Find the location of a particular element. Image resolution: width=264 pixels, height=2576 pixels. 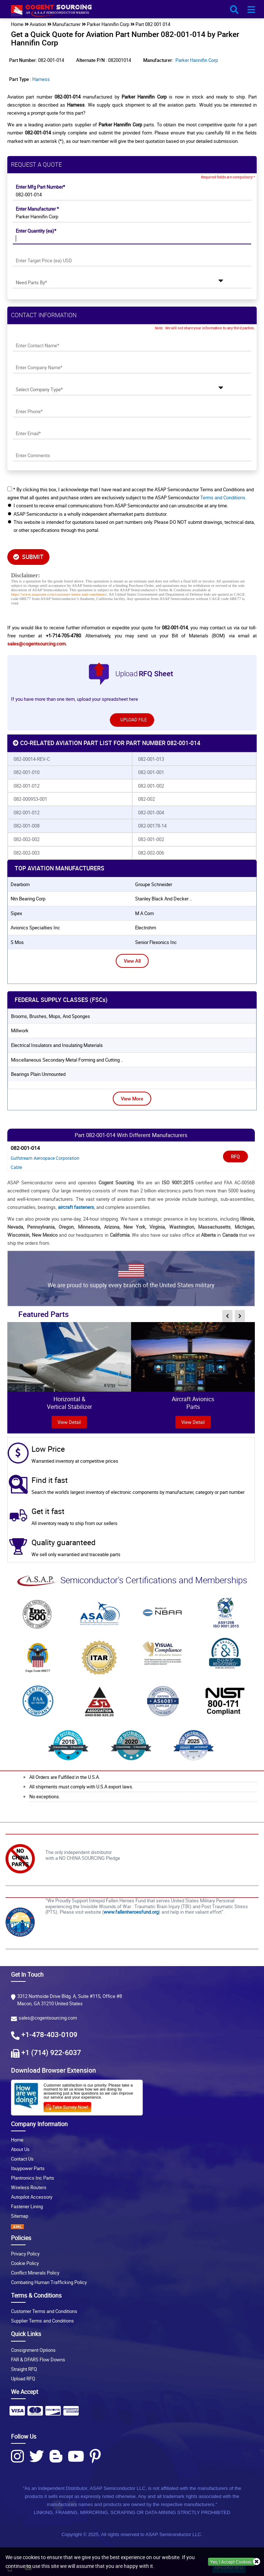

[Blog Icon] is located at coordinates (55, 2456).